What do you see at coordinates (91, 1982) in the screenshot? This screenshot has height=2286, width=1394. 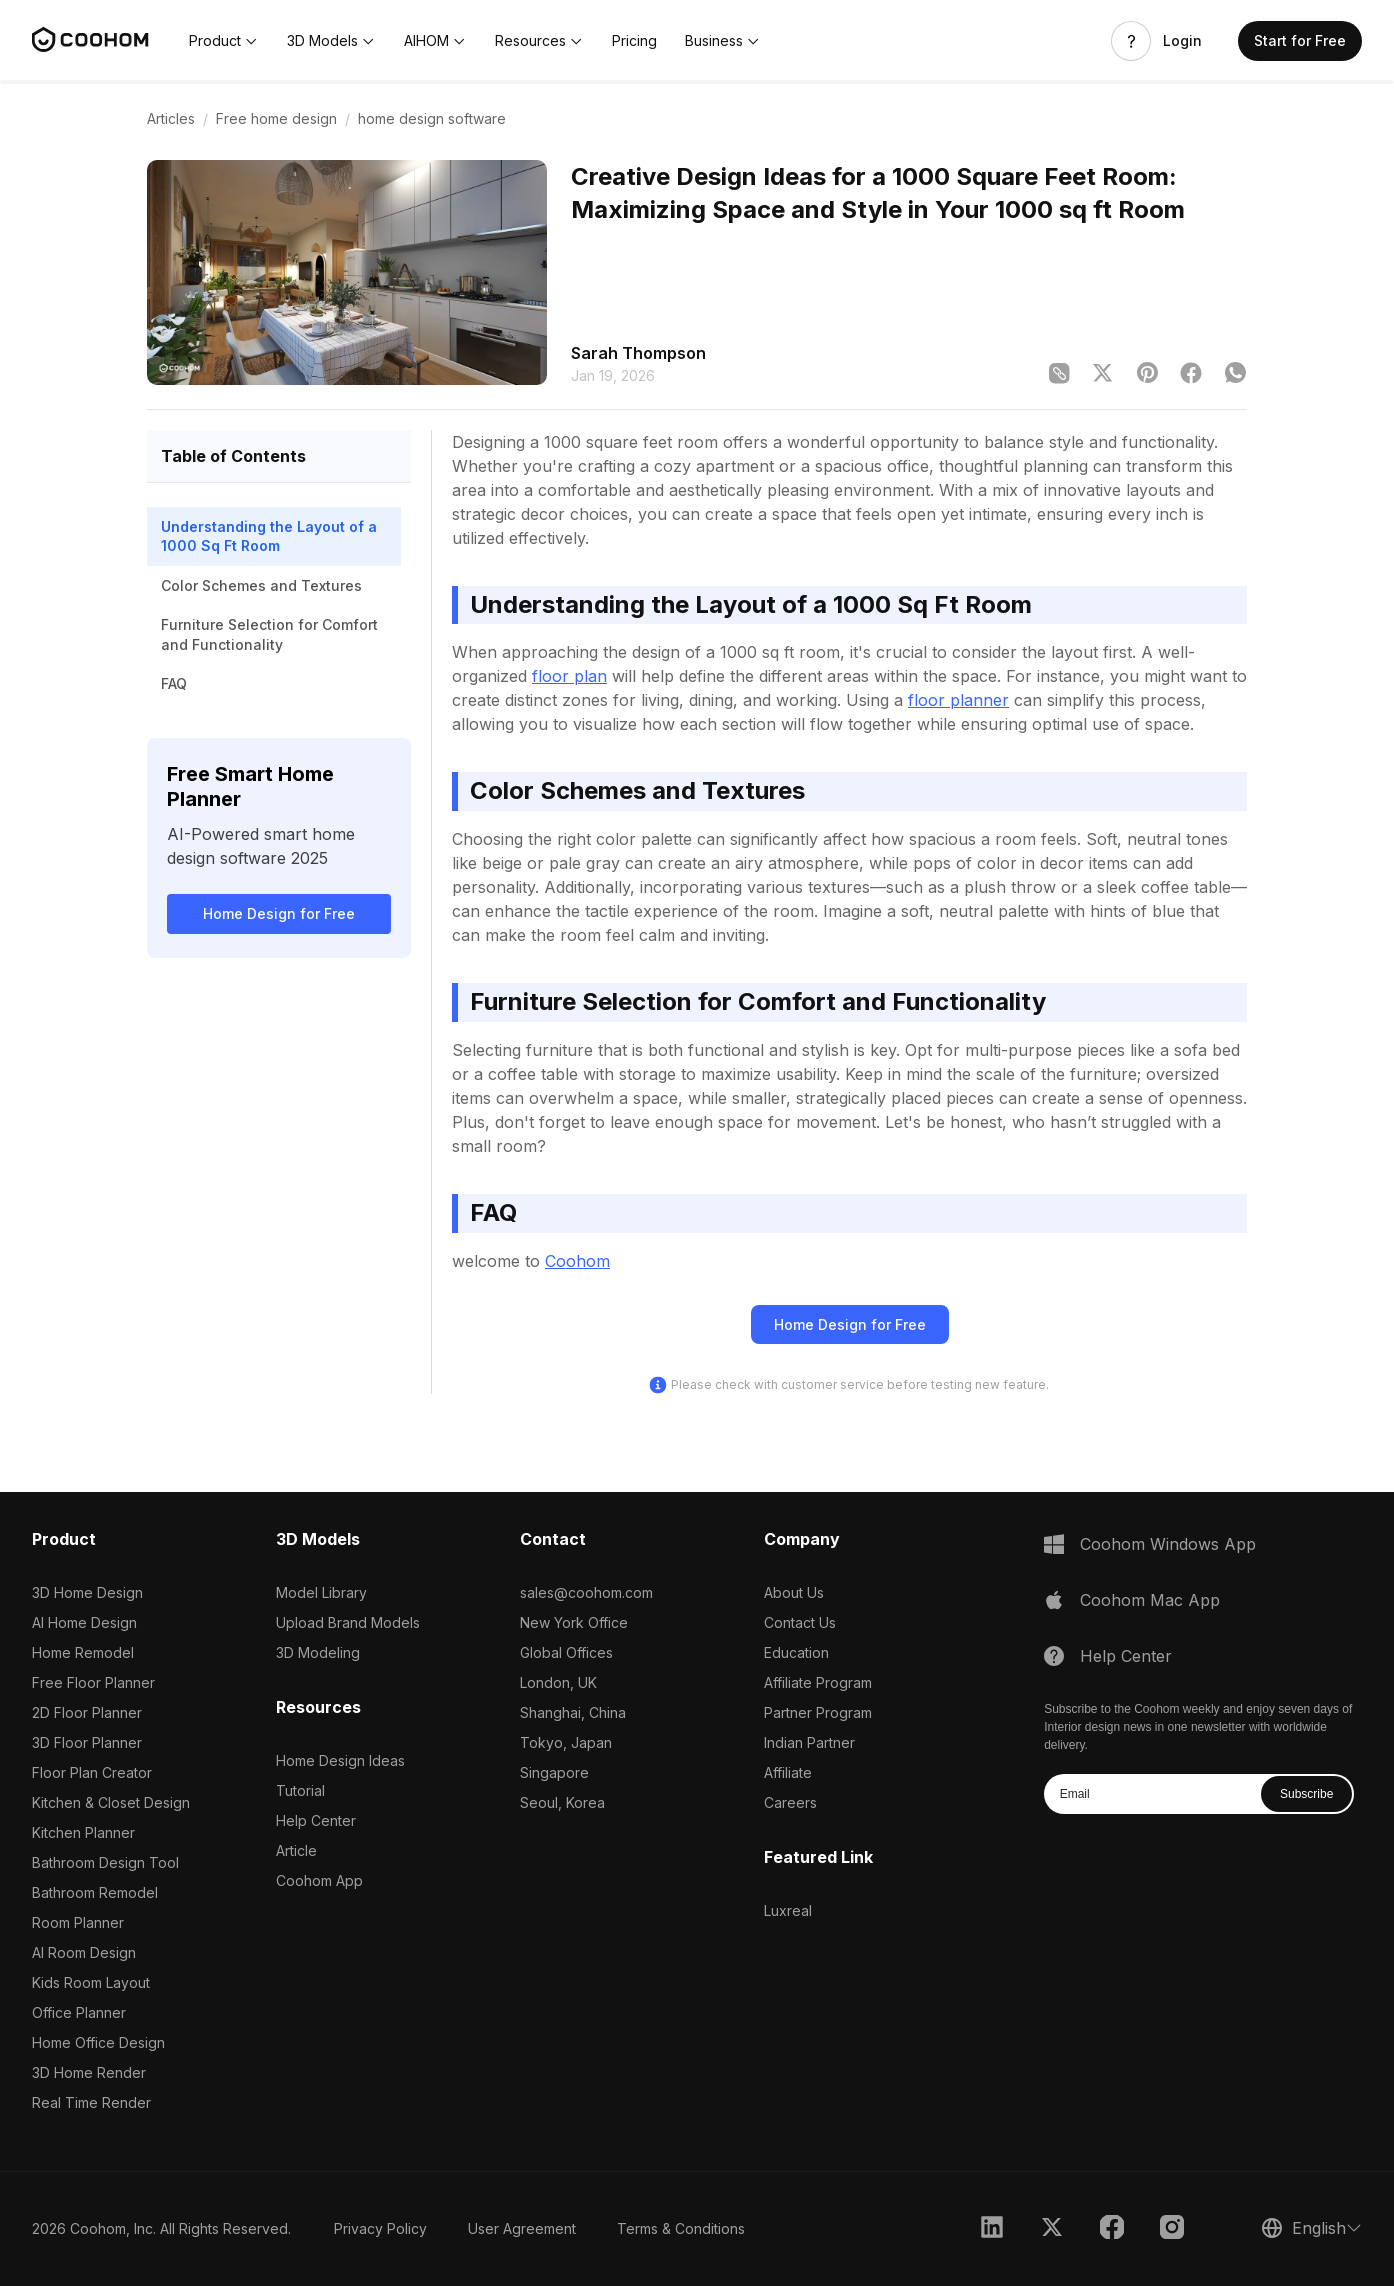 I see `Kids Room Layout` at bounding box center [91, 1982].